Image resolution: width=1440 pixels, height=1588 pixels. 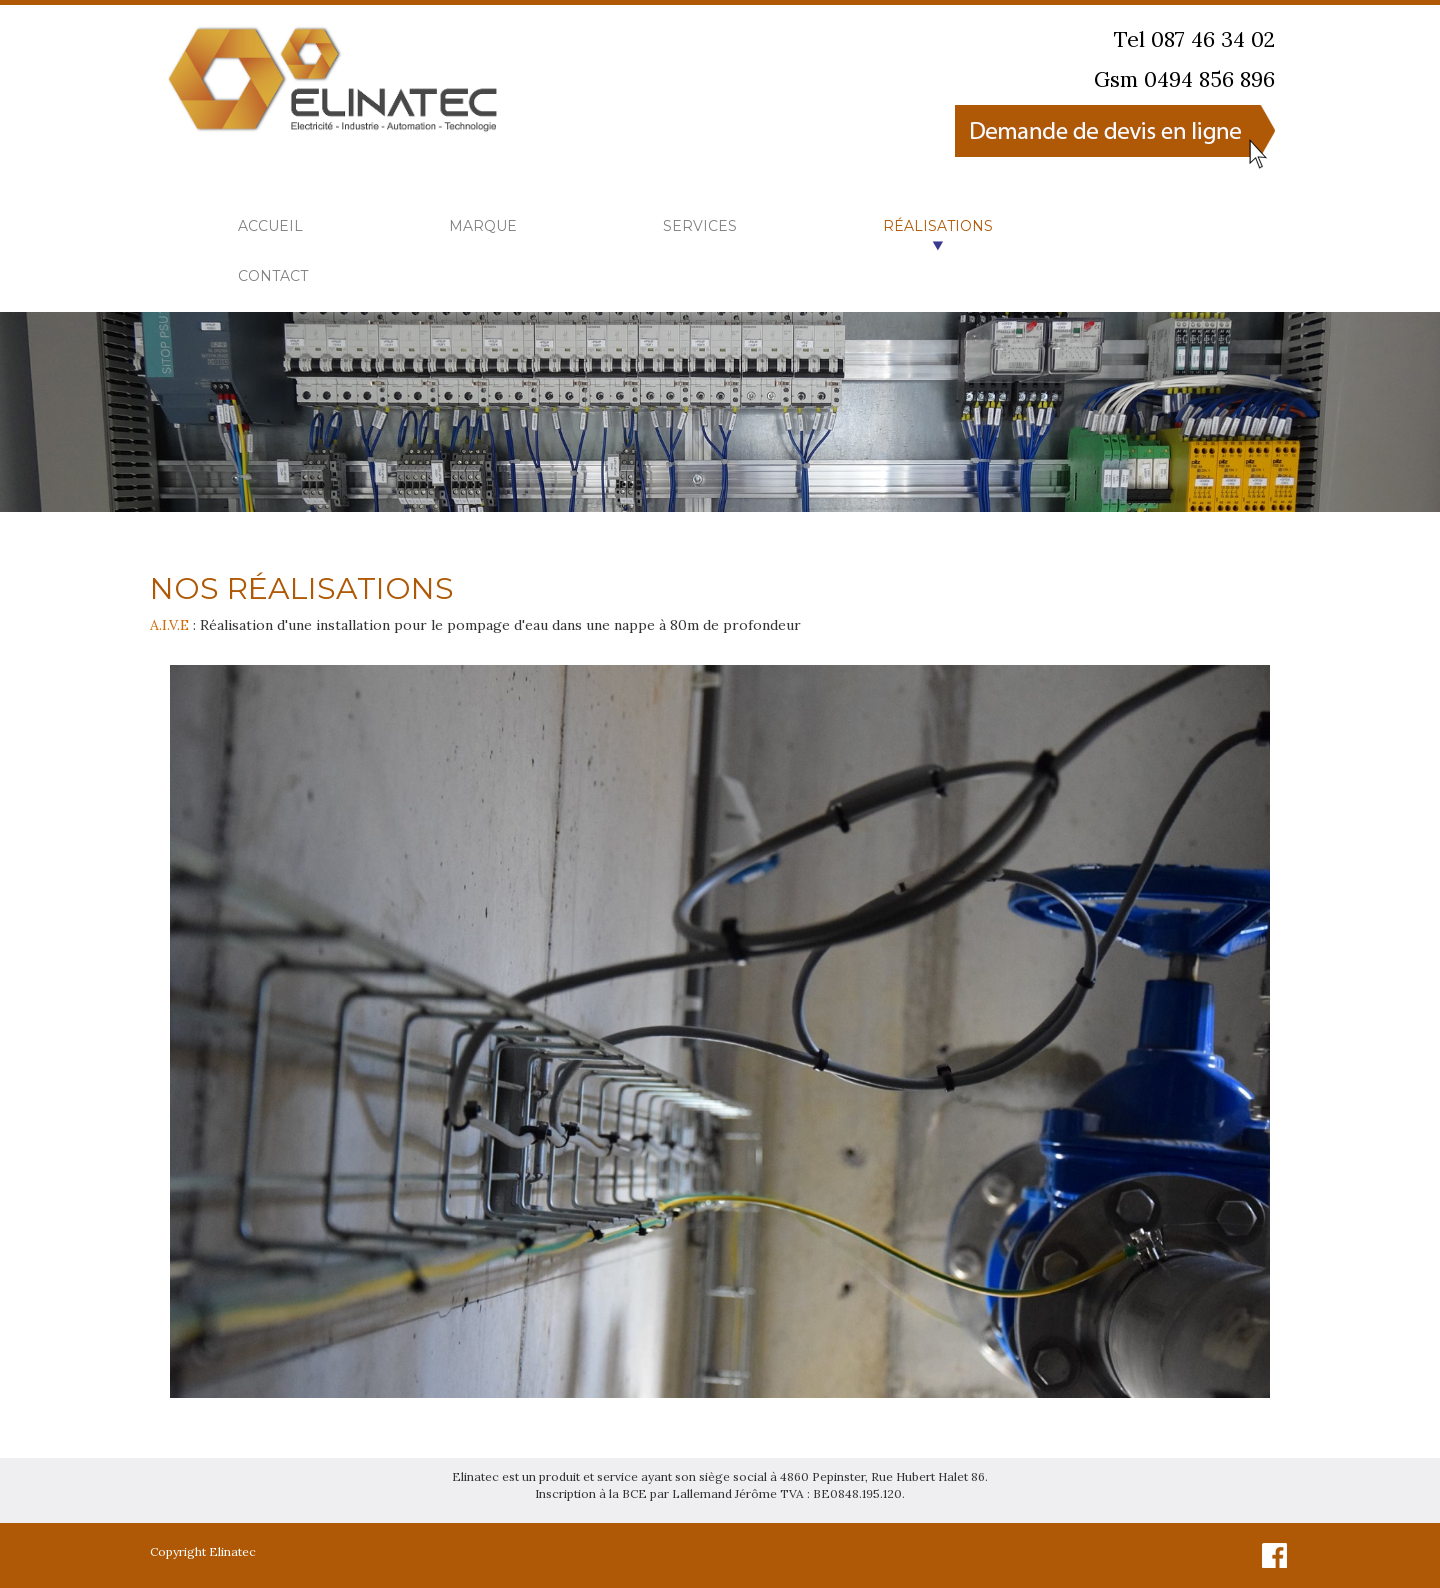 What do you see at coordinates (938, 226) in the screenshot?
I see `Réalisations` at bounding box center [938, 226].